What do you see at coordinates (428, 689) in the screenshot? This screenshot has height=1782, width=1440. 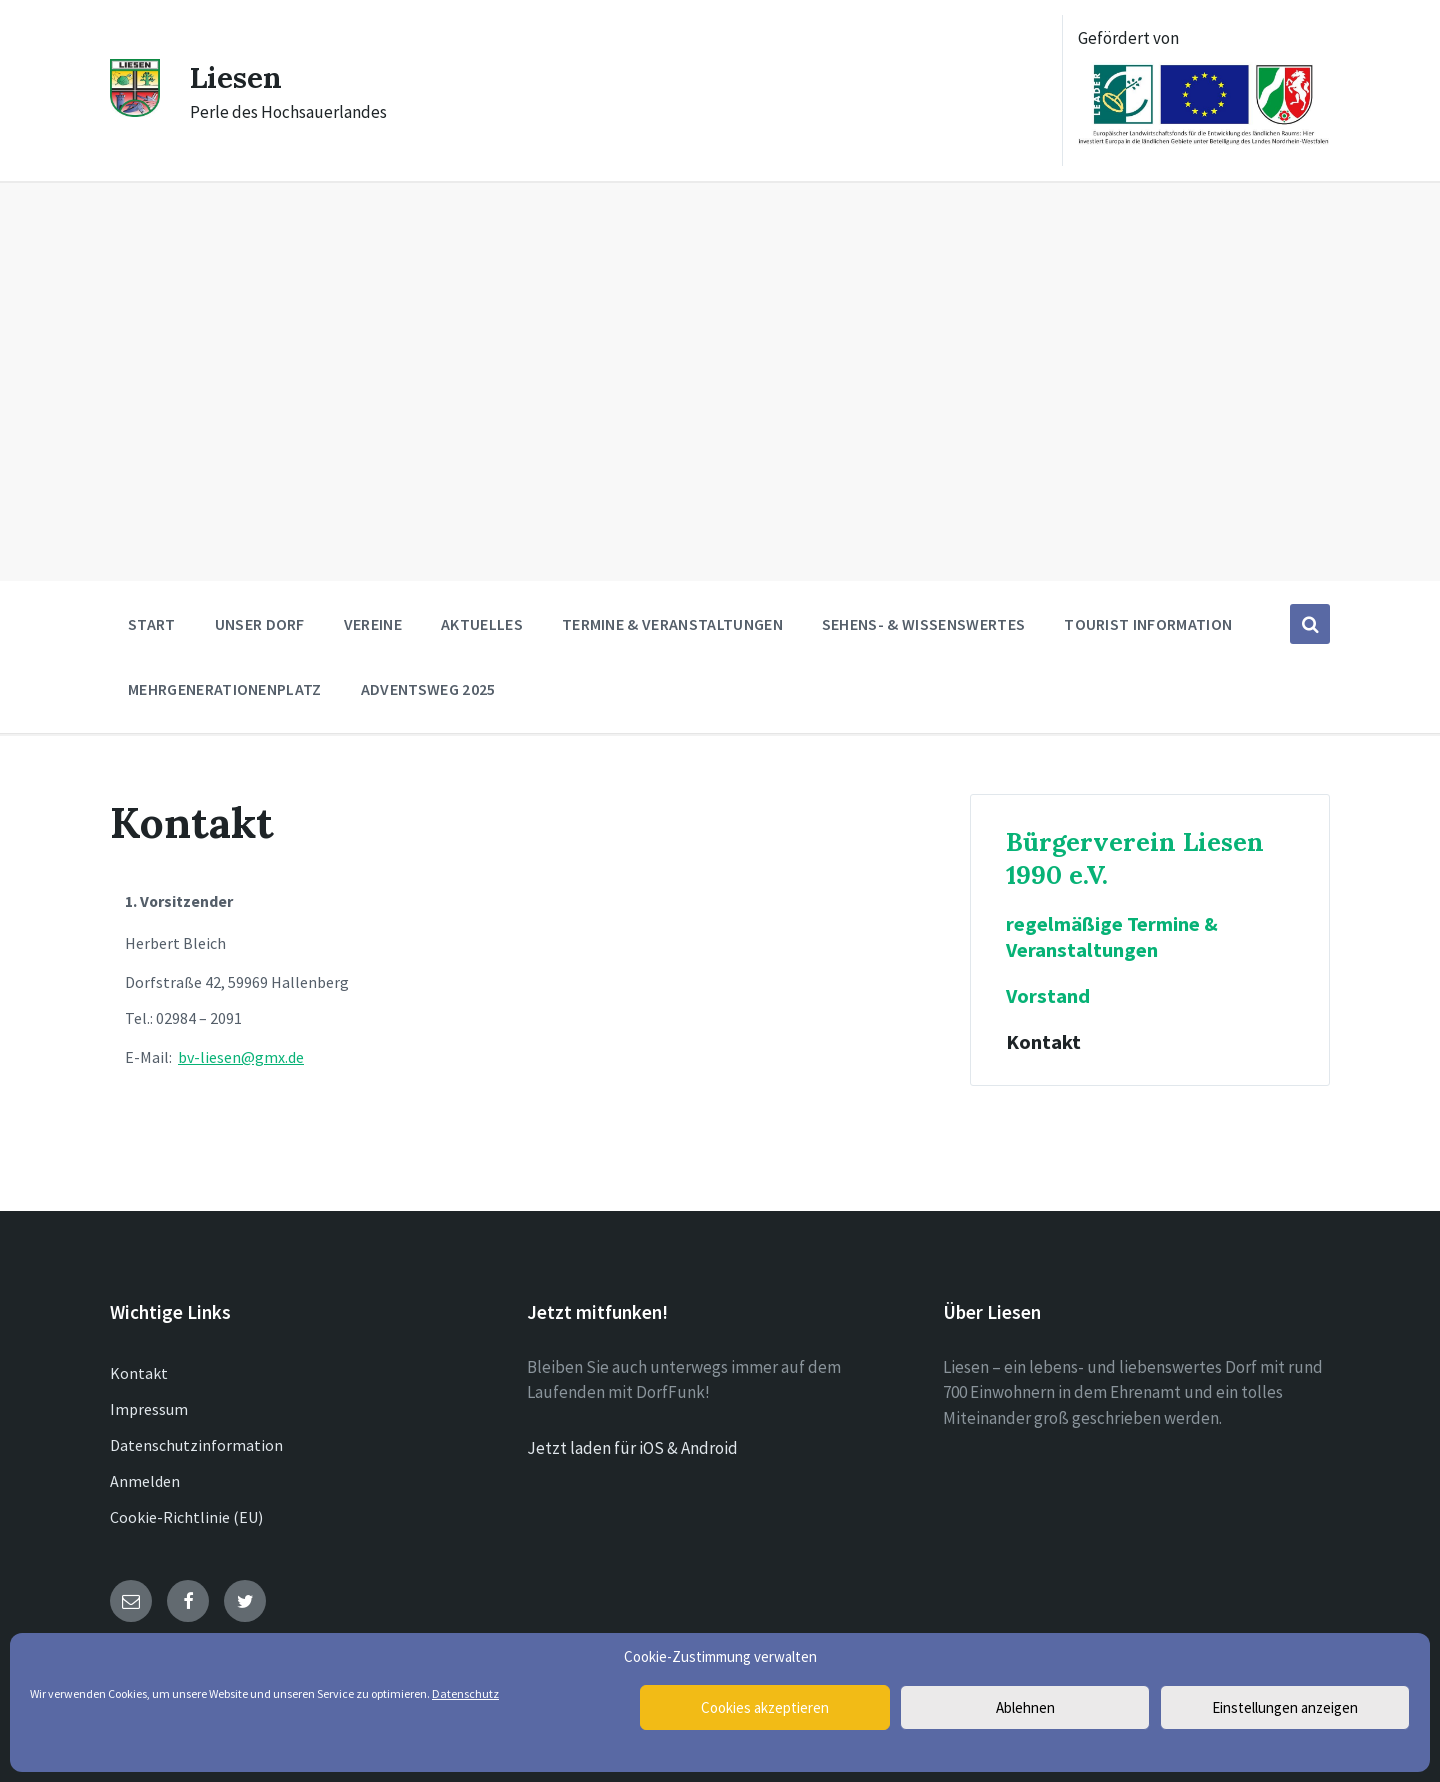 I see `Adventsweg 2025 [menuitem]` at bounding box center [428, 689].